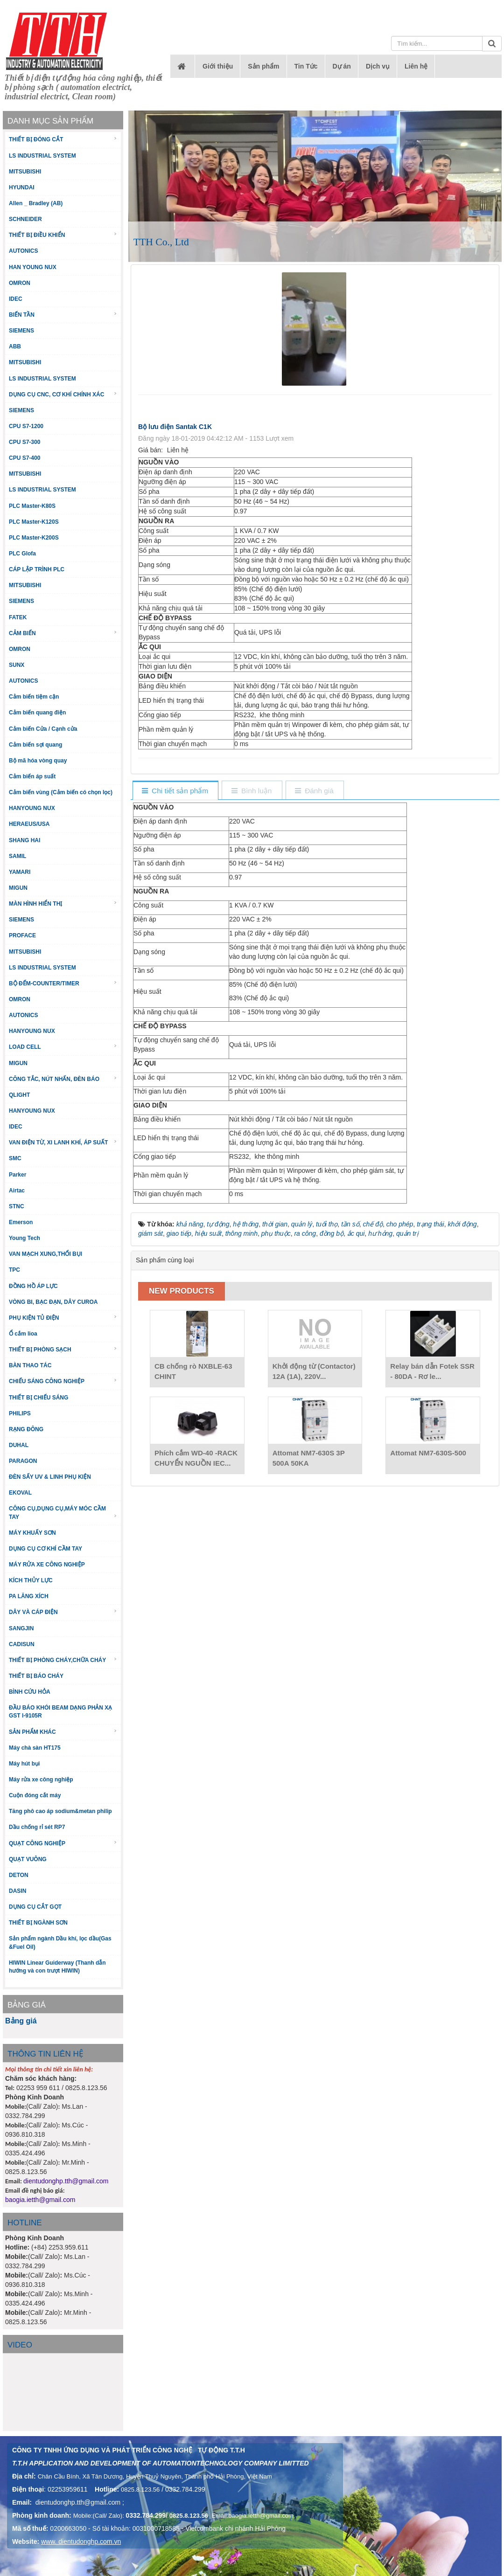 This screenshot has width=504, height=2576. I want to click on BÌNH CỨU HỎA, so click(29, 1692).